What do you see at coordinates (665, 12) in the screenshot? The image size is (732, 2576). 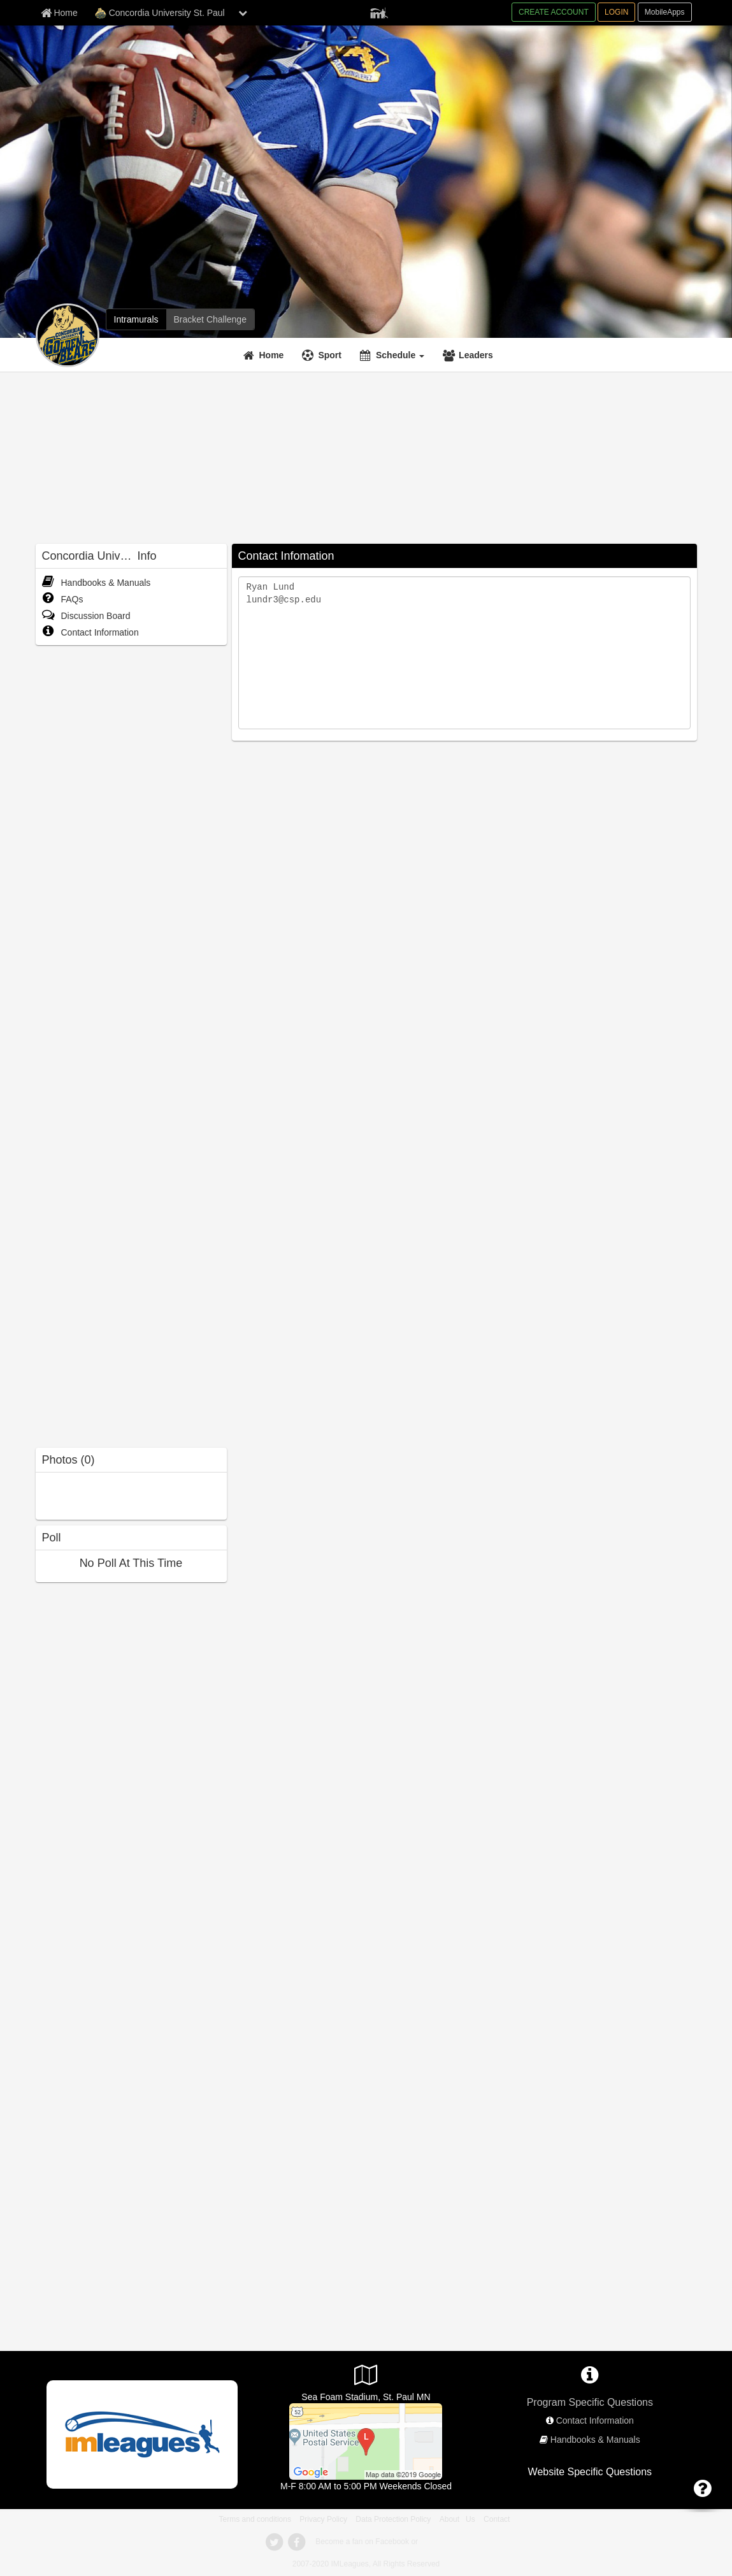 I see `MobileApps` at bounding box center [665, 12].